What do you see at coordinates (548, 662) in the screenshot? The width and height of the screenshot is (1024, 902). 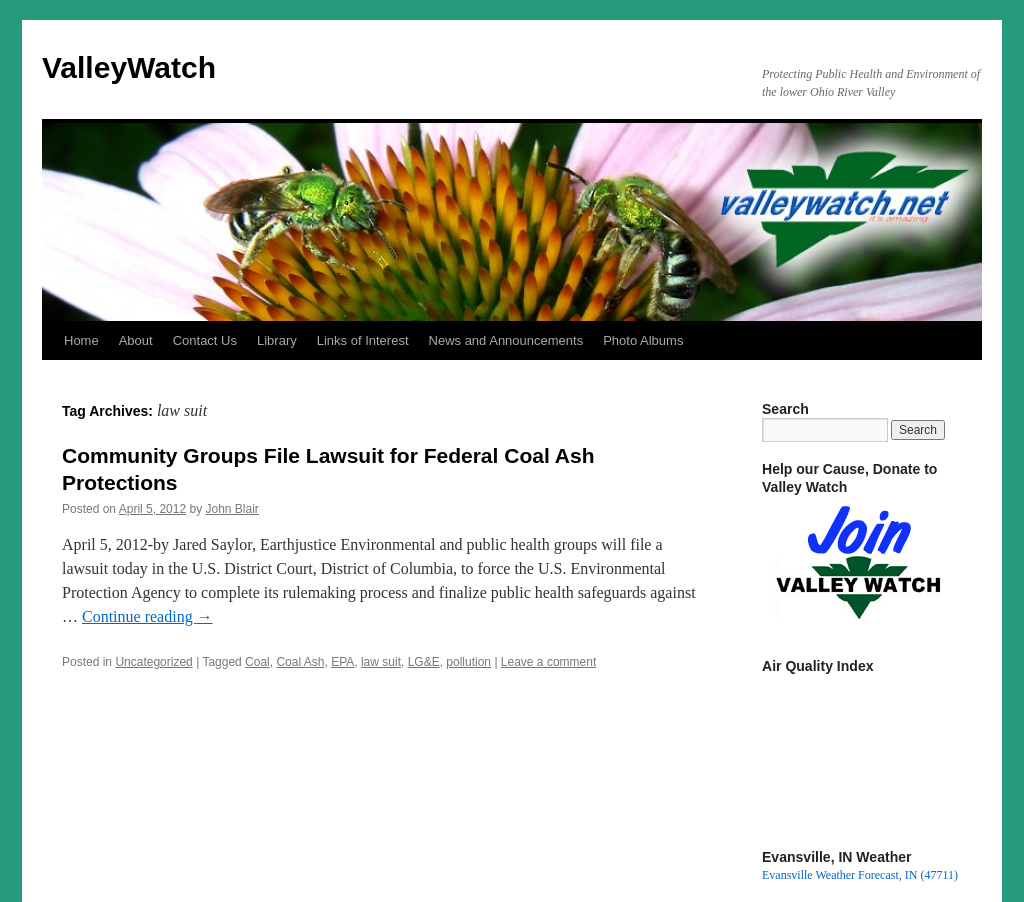 I see `Leave a comment` at bounding box center [548, 662].